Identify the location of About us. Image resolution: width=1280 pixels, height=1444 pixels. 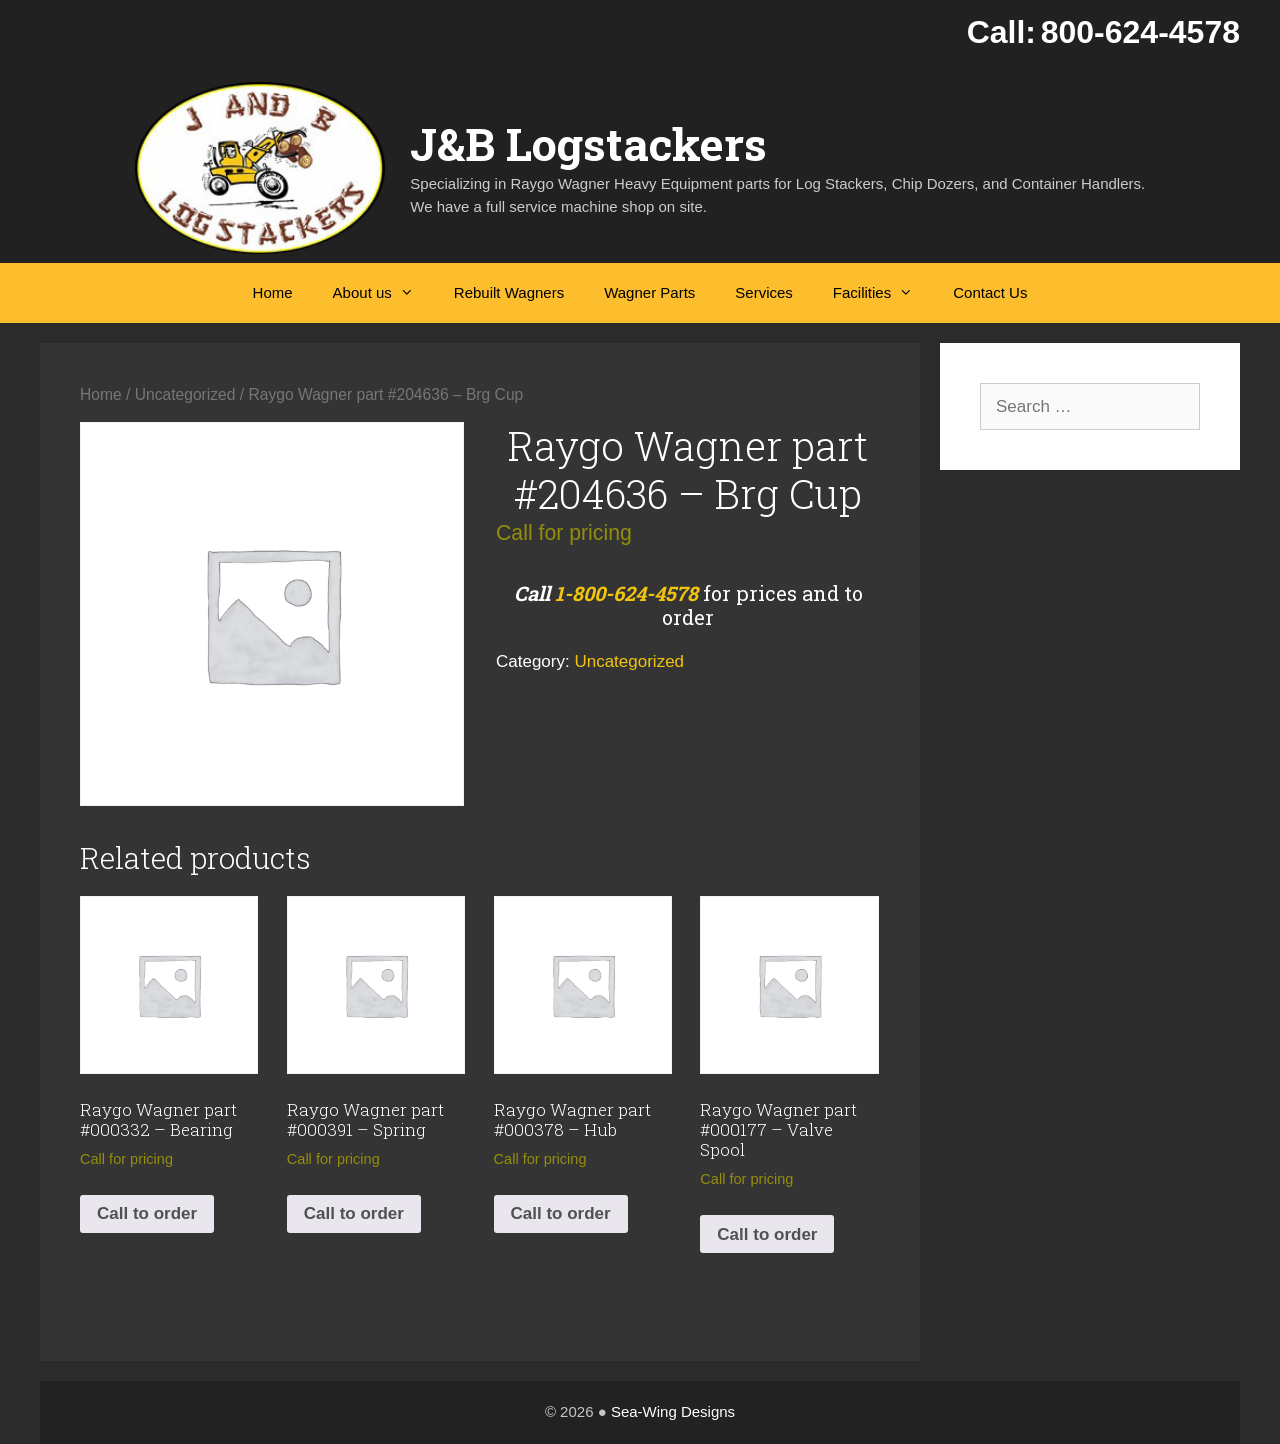
(383, 293).